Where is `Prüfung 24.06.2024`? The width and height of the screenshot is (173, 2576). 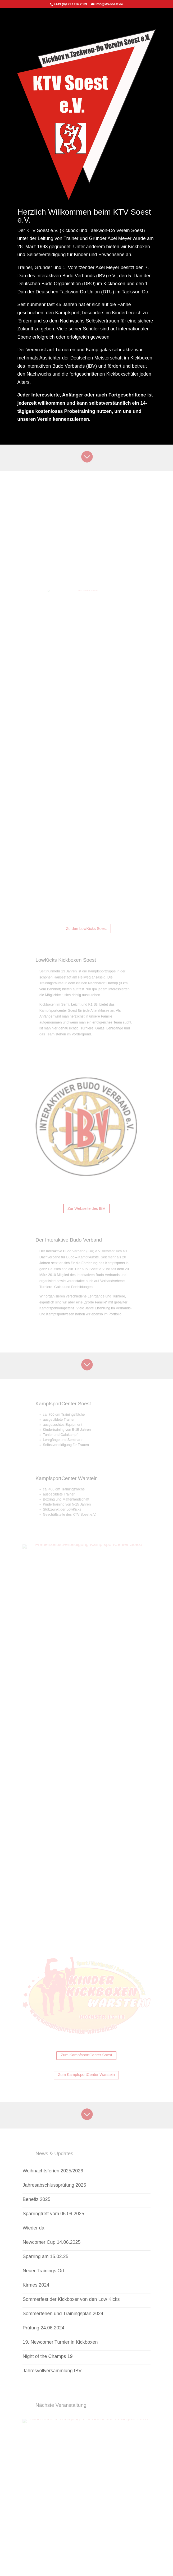 Prüfung 24.06.2024 is located at coordinates (43, 2327).